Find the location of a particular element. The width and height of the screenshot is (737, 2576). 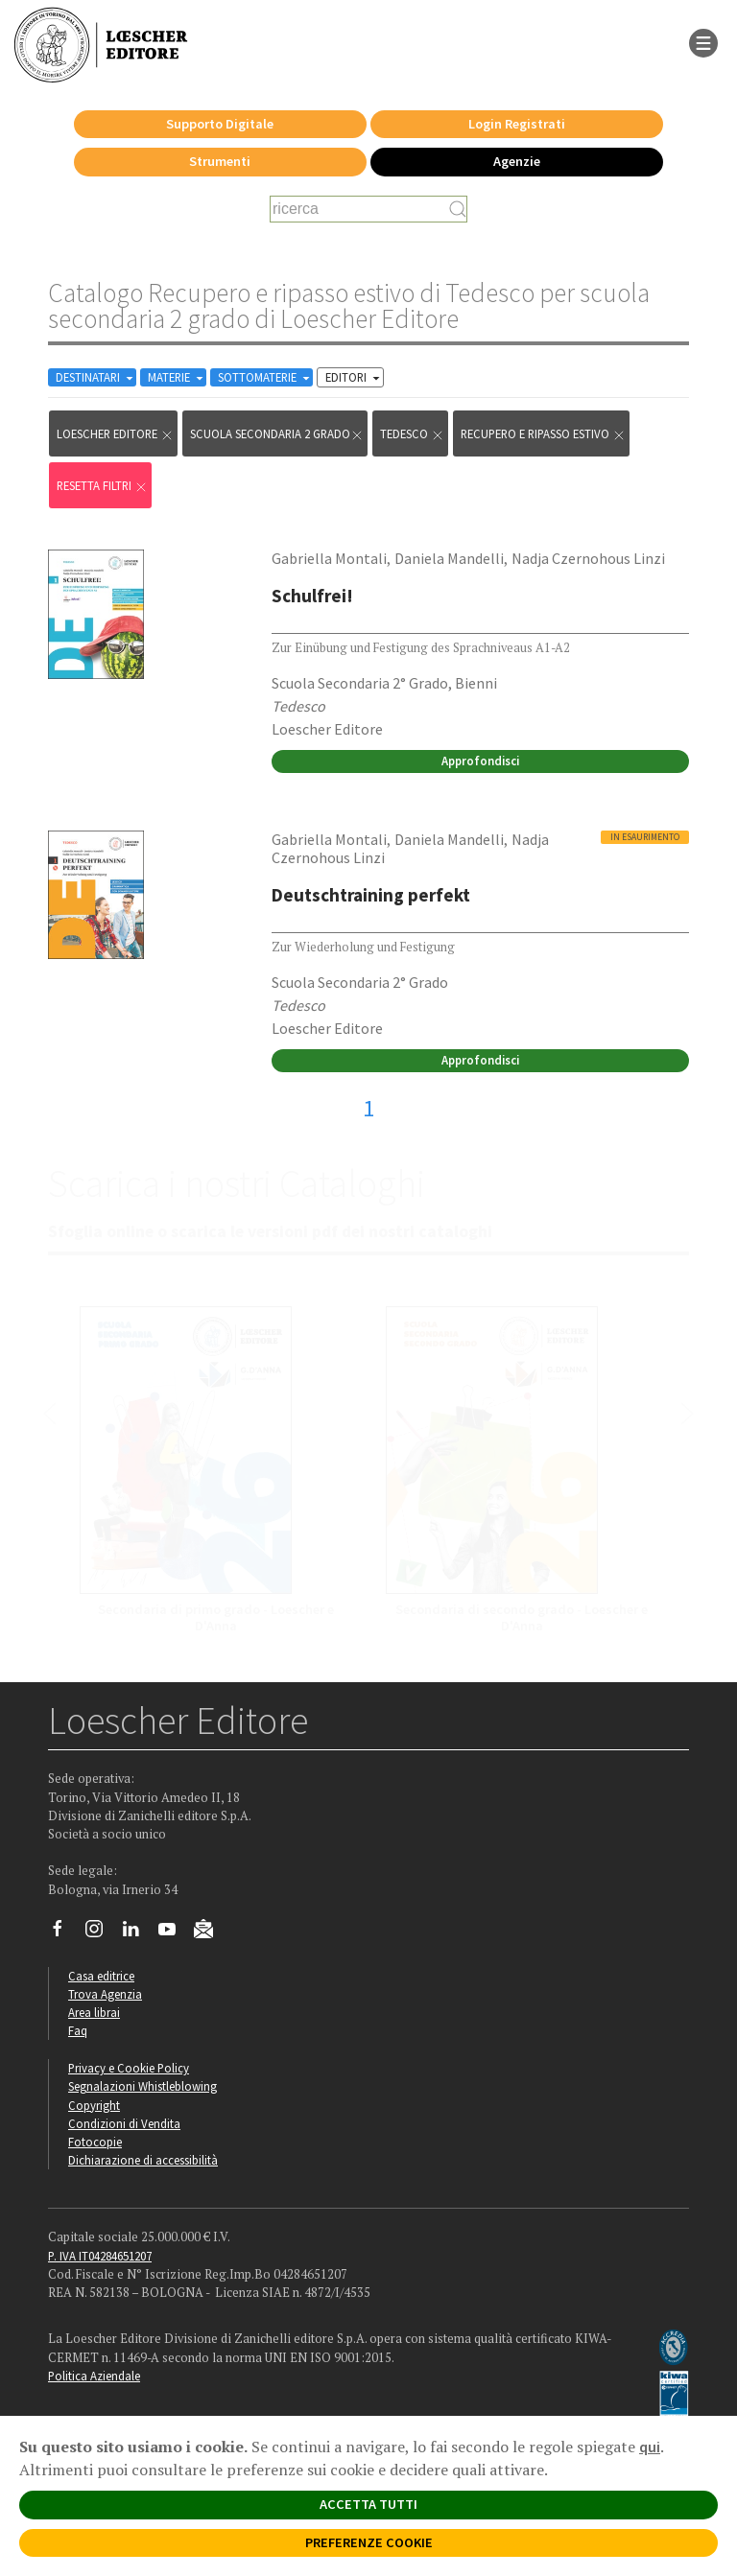

Tedesco is located at coordinates (412, 434).